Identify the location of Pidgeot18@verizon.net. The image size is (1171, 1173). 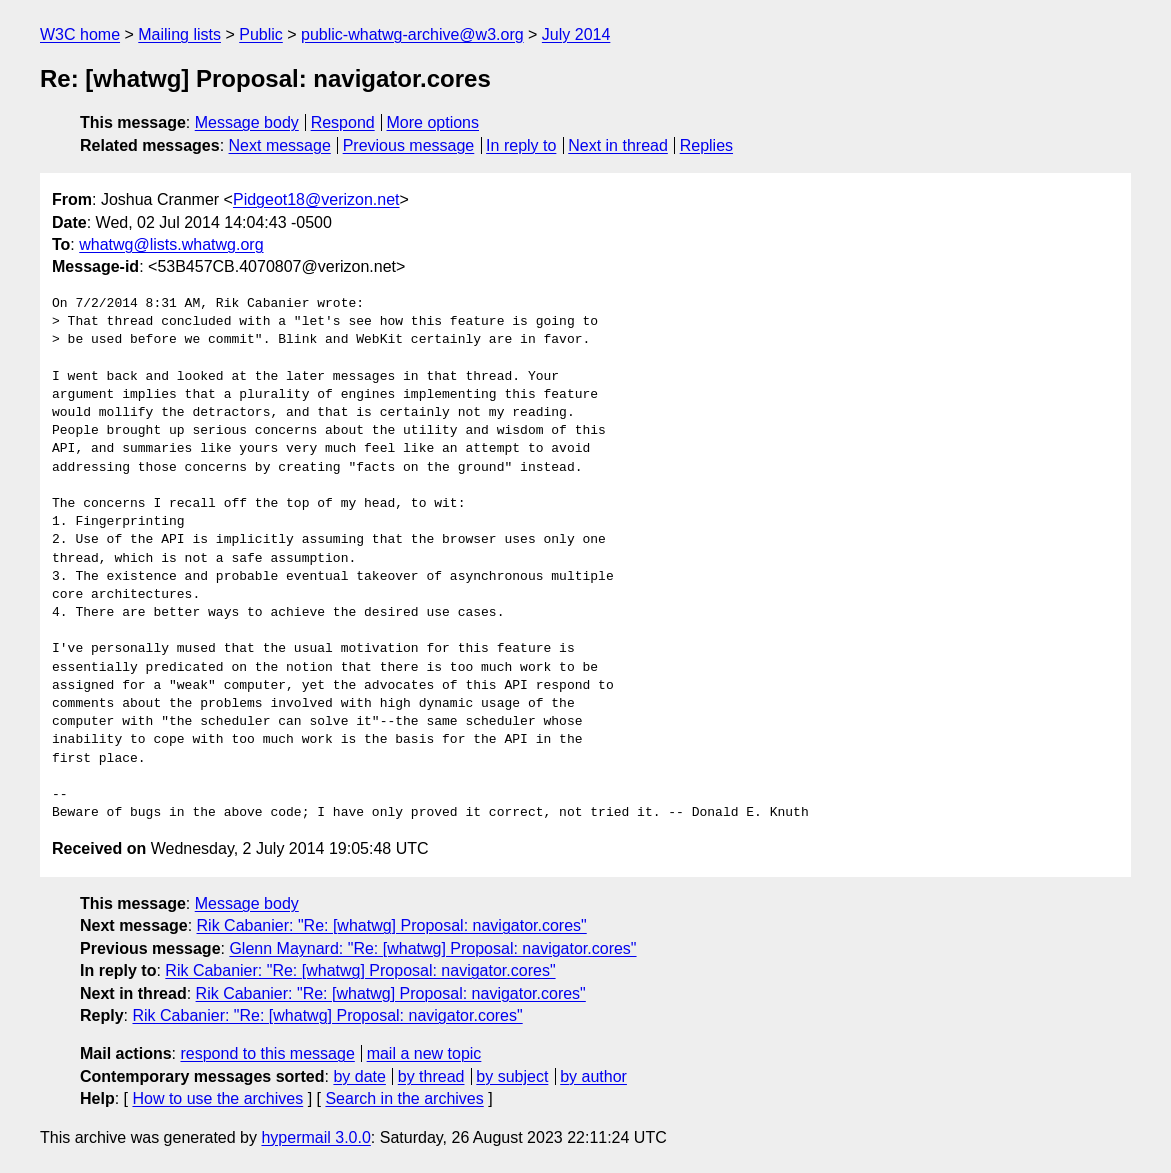
(316, 199).